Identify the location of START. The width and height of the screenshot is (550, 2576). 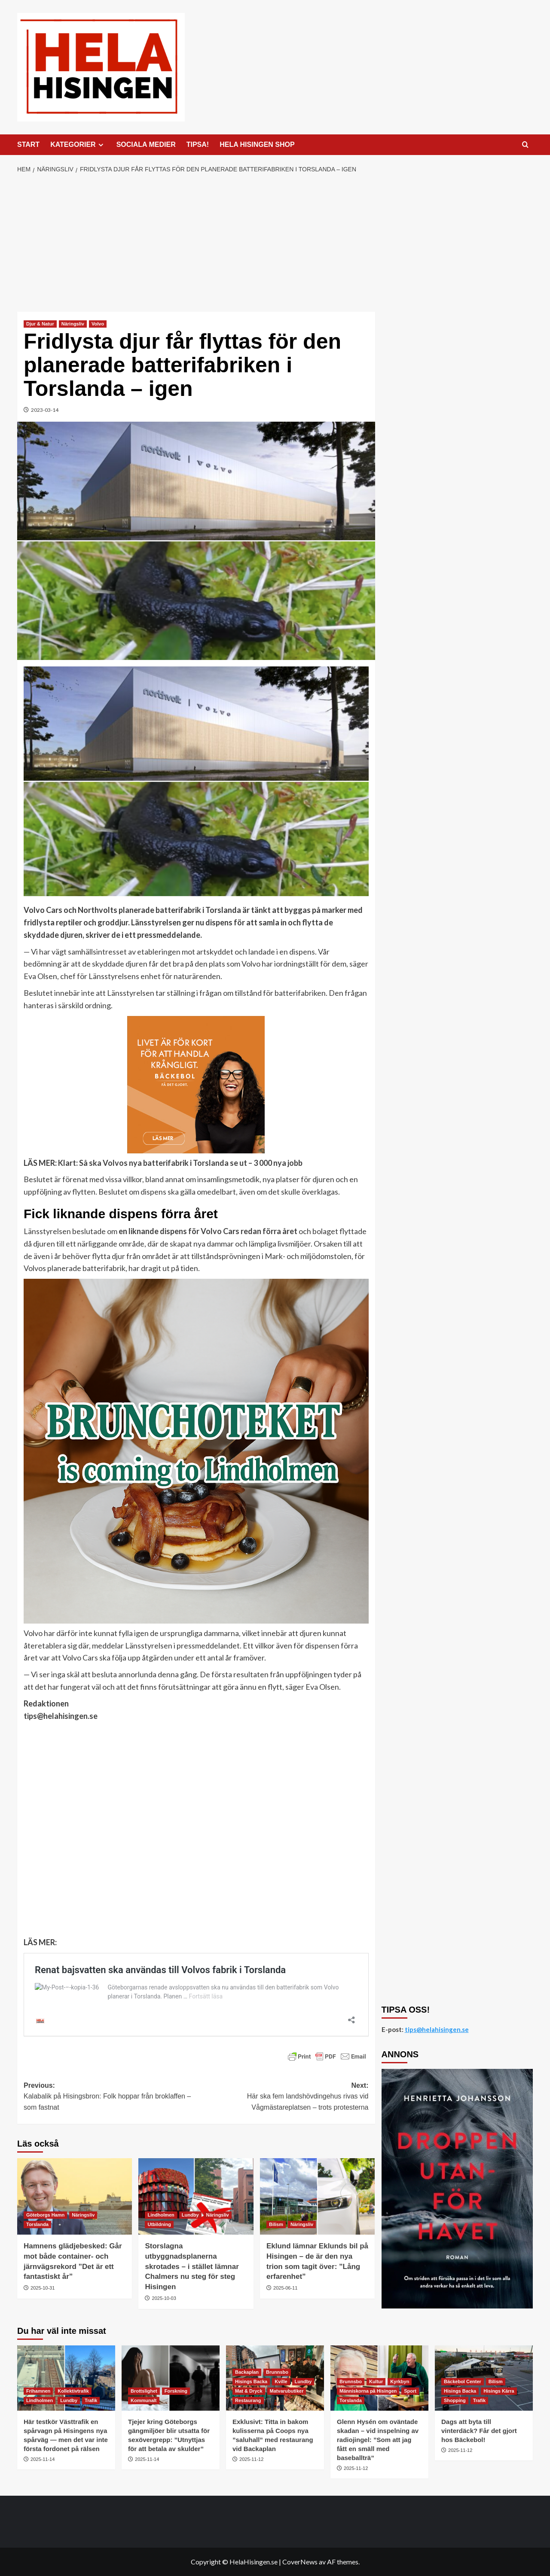
(28, 144).